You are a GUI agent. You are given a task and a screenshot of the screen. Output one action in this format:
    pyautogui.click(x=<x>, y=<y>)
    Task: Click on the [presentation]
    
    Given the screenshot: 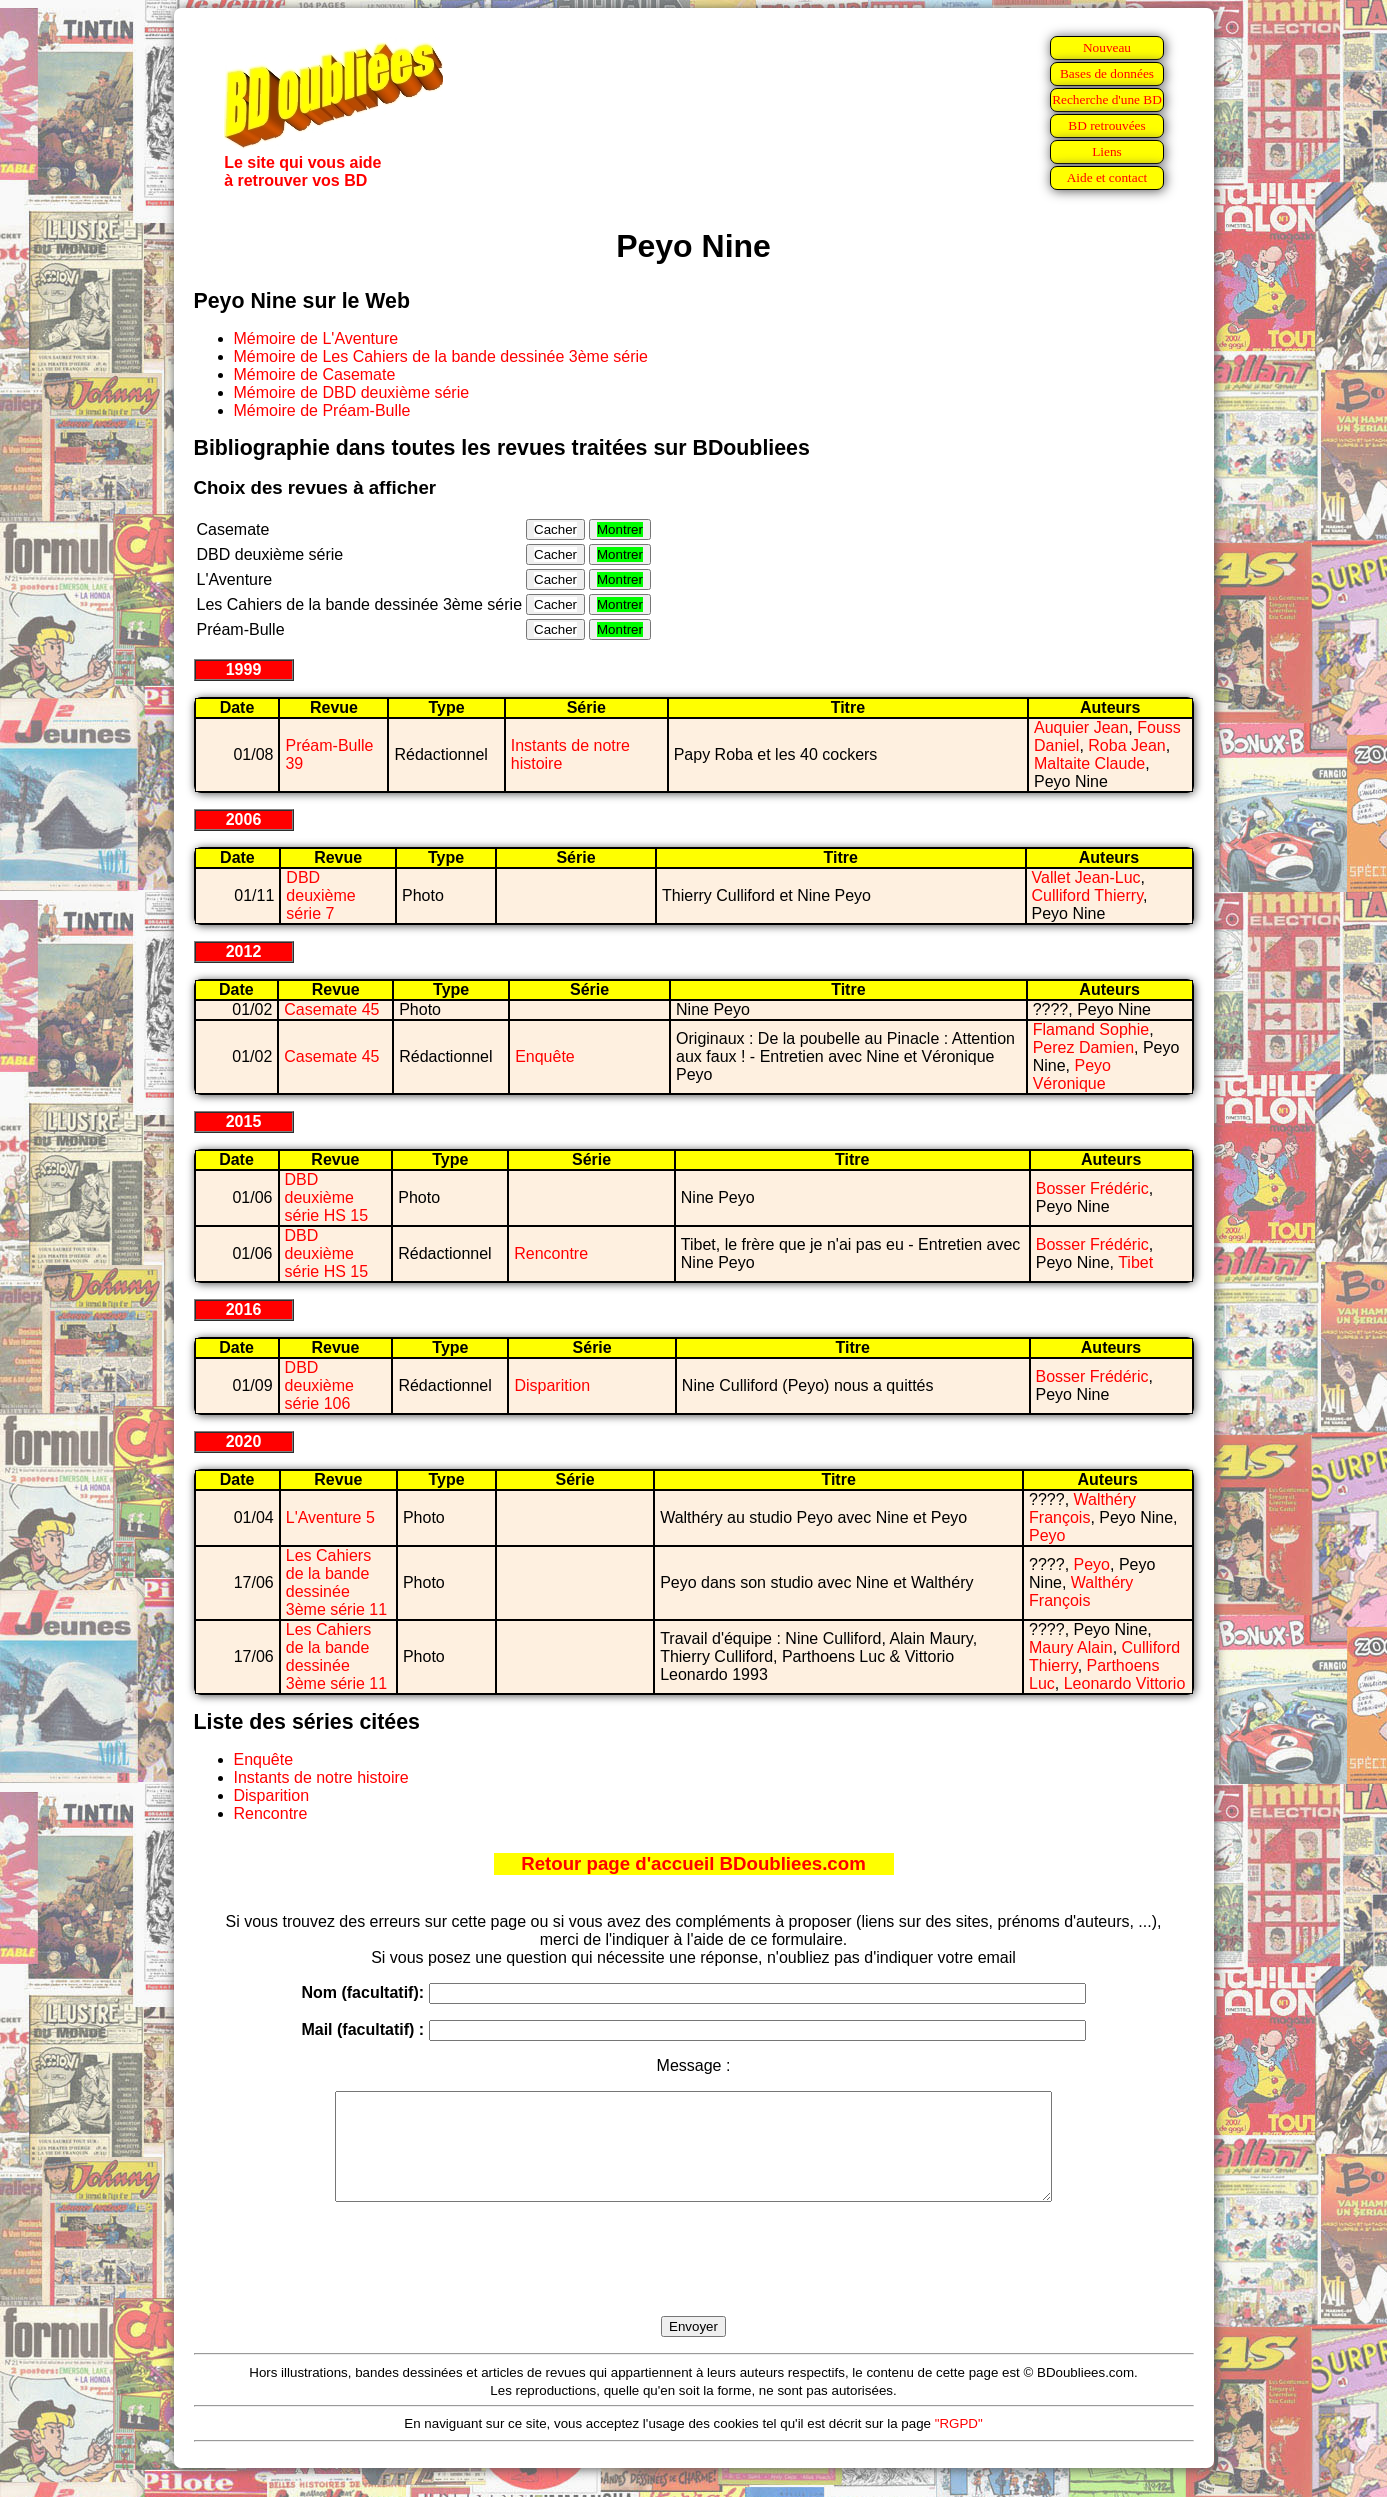 What is the action you would take?
    pyautogui.click(x=694, y=2282)
    